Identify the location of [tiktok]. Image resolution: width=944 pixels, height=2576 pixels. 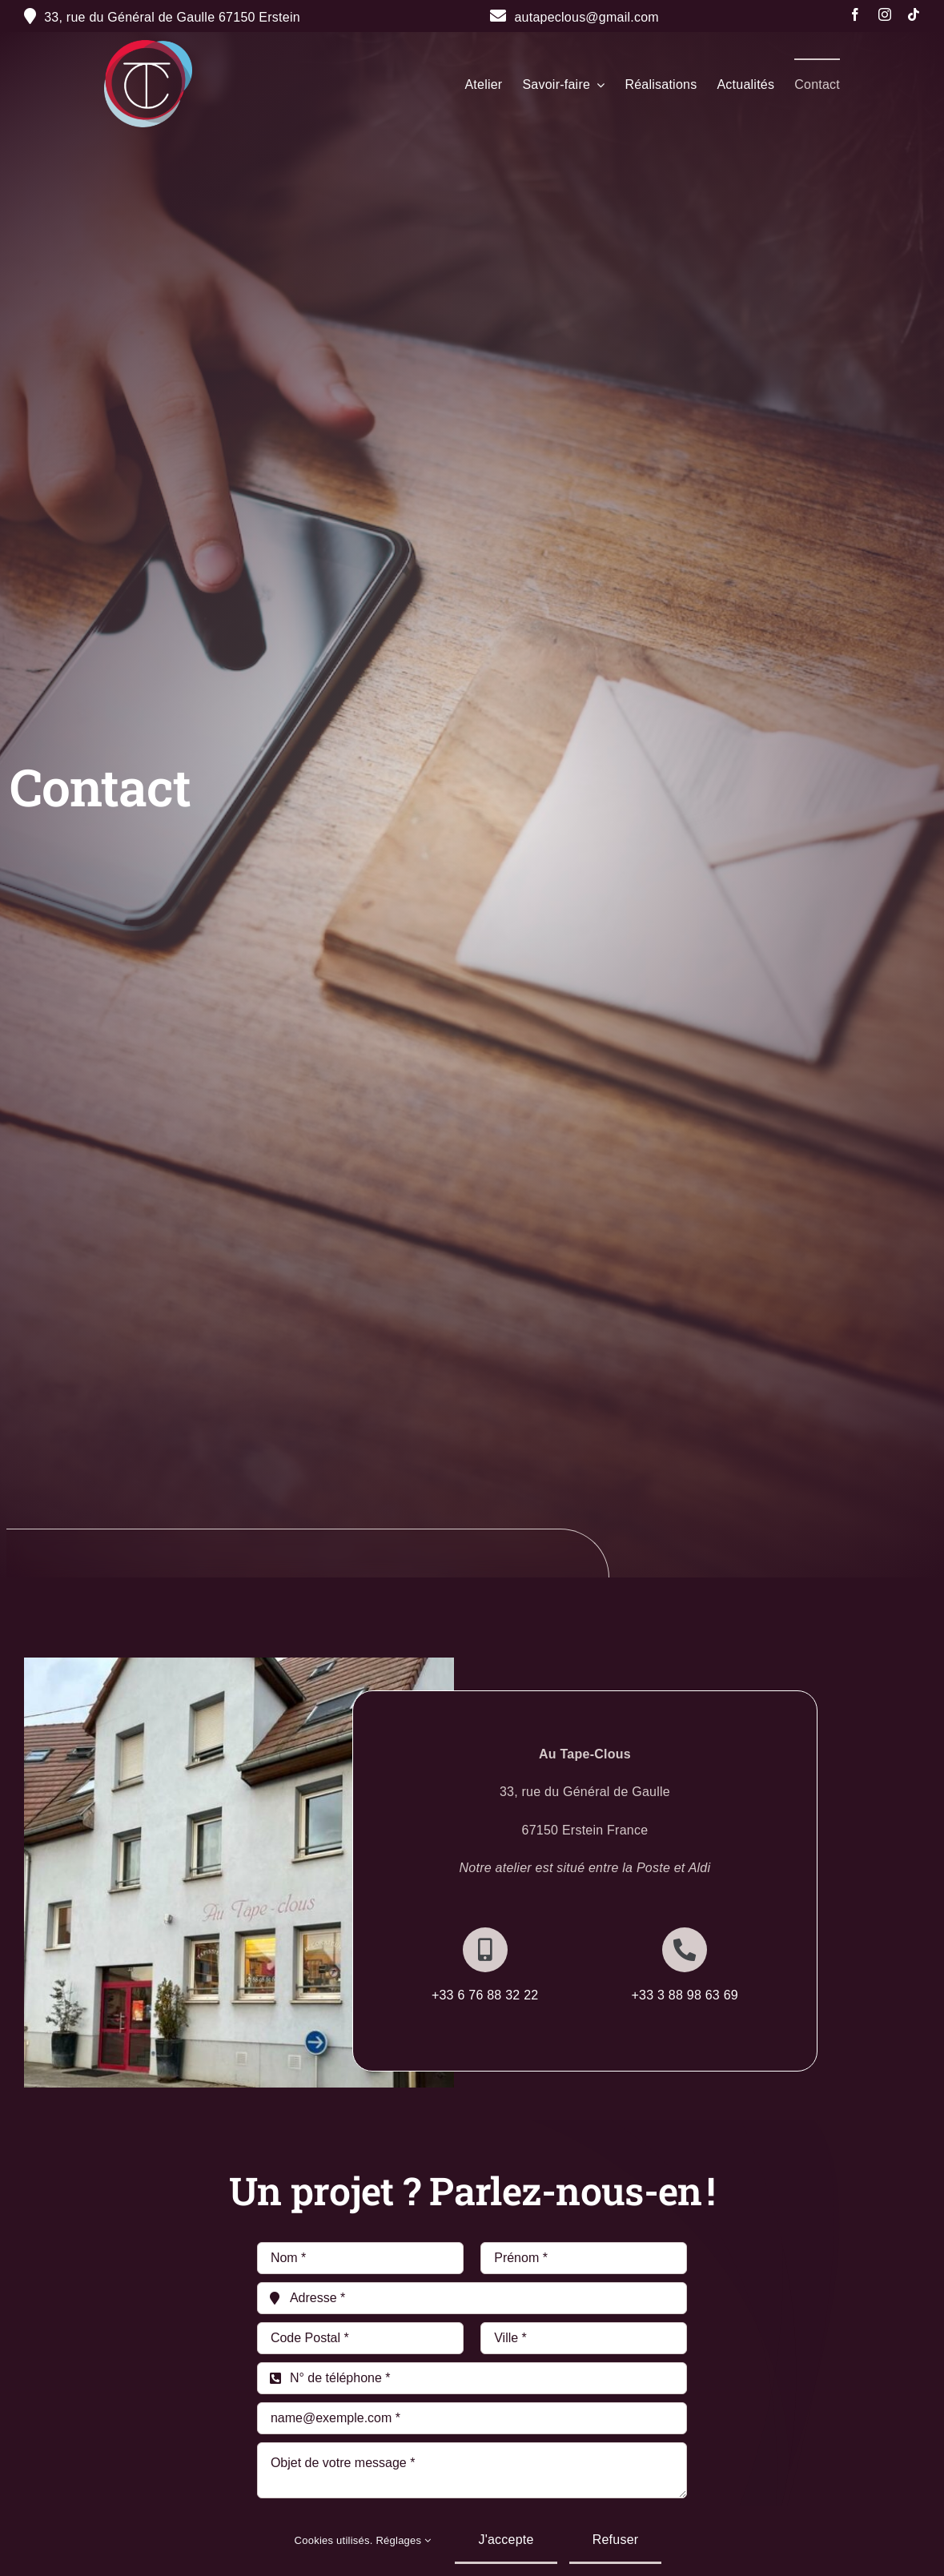
(913, 14).